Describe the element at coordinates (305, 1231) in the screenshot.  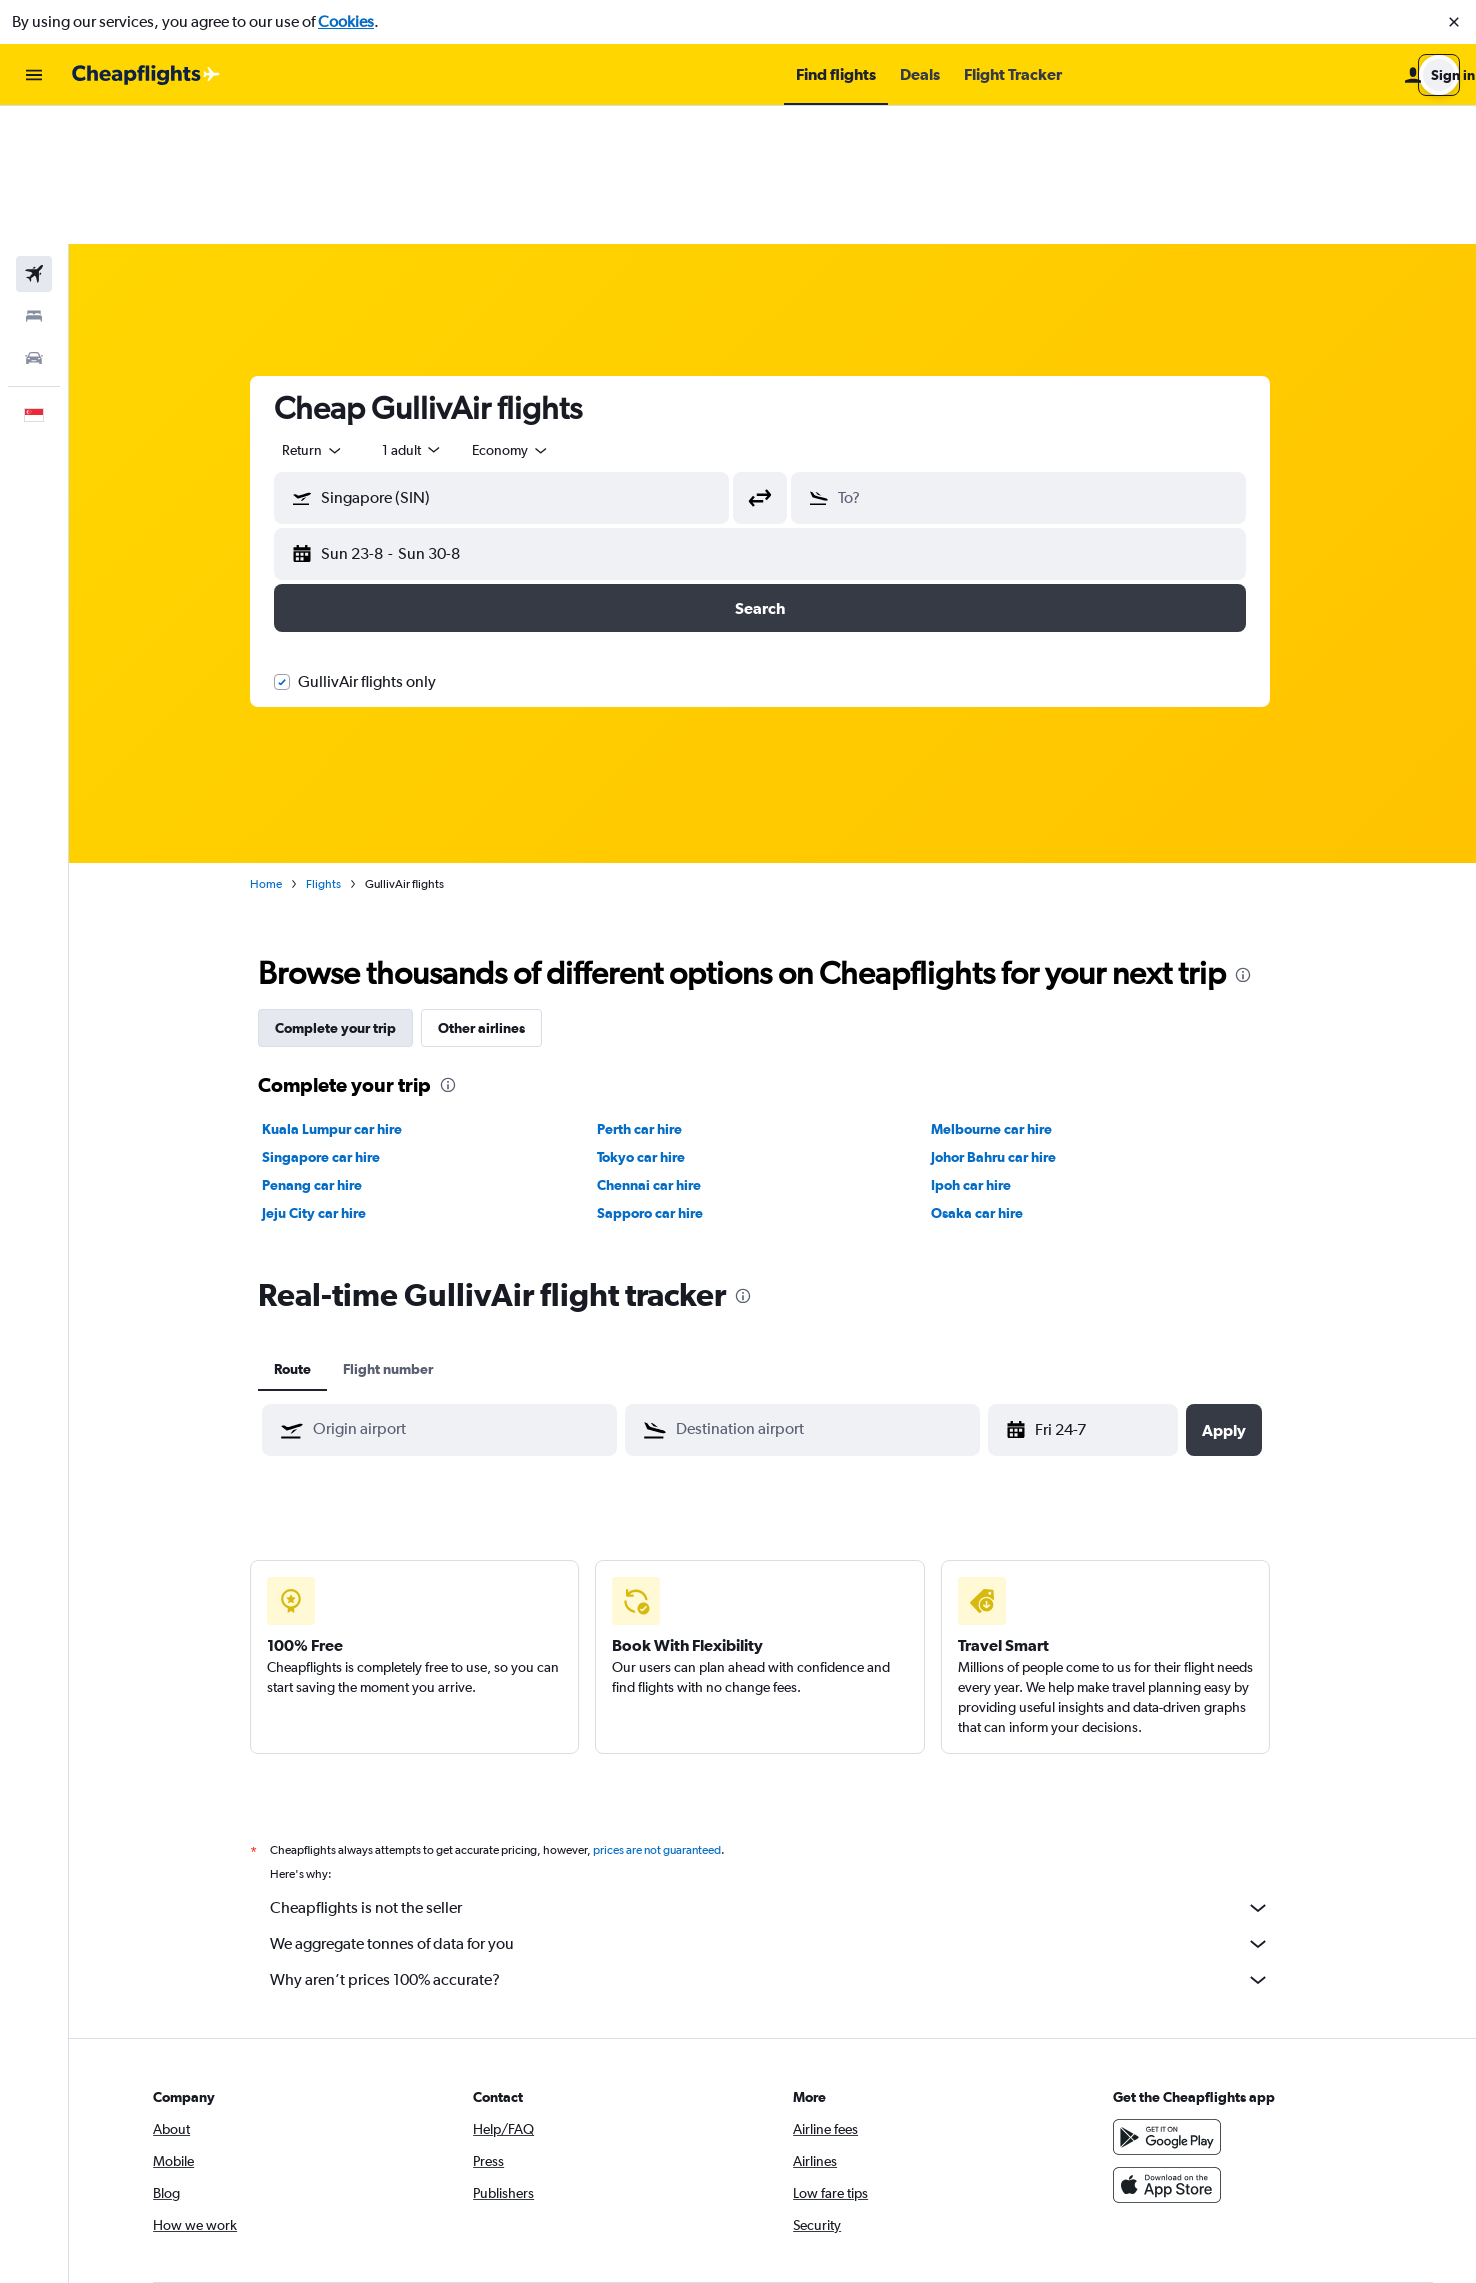
I see `Route [tab]` at that location.